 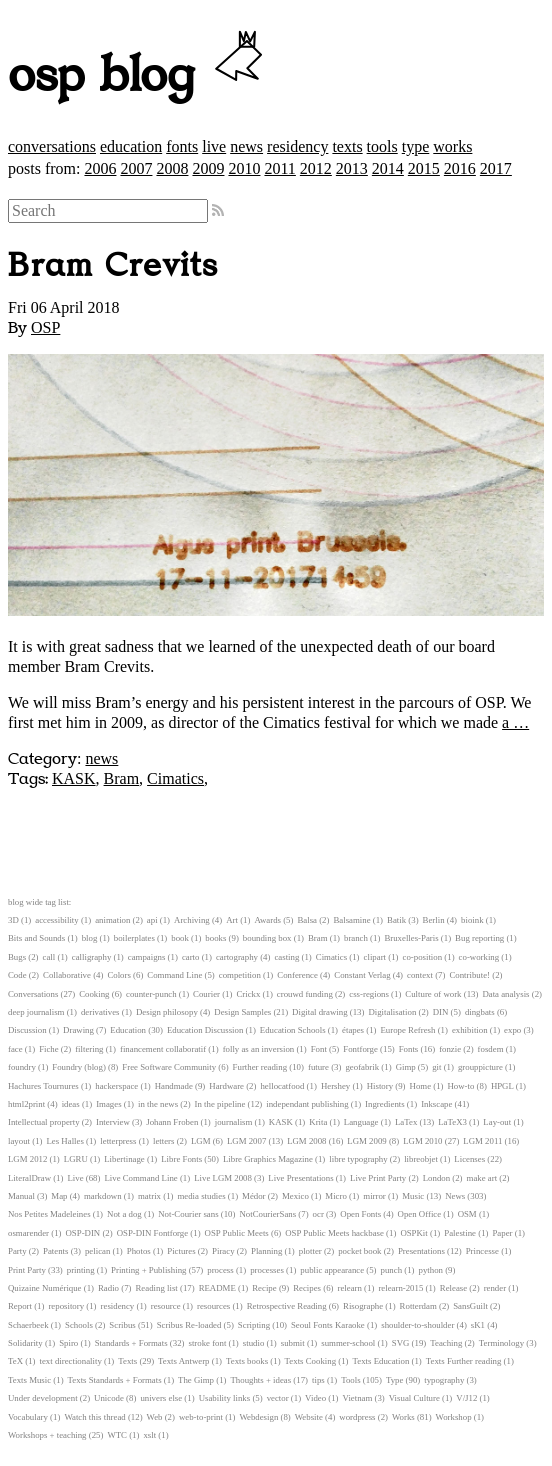 I want to click on animation, so click(x=112, y=920).